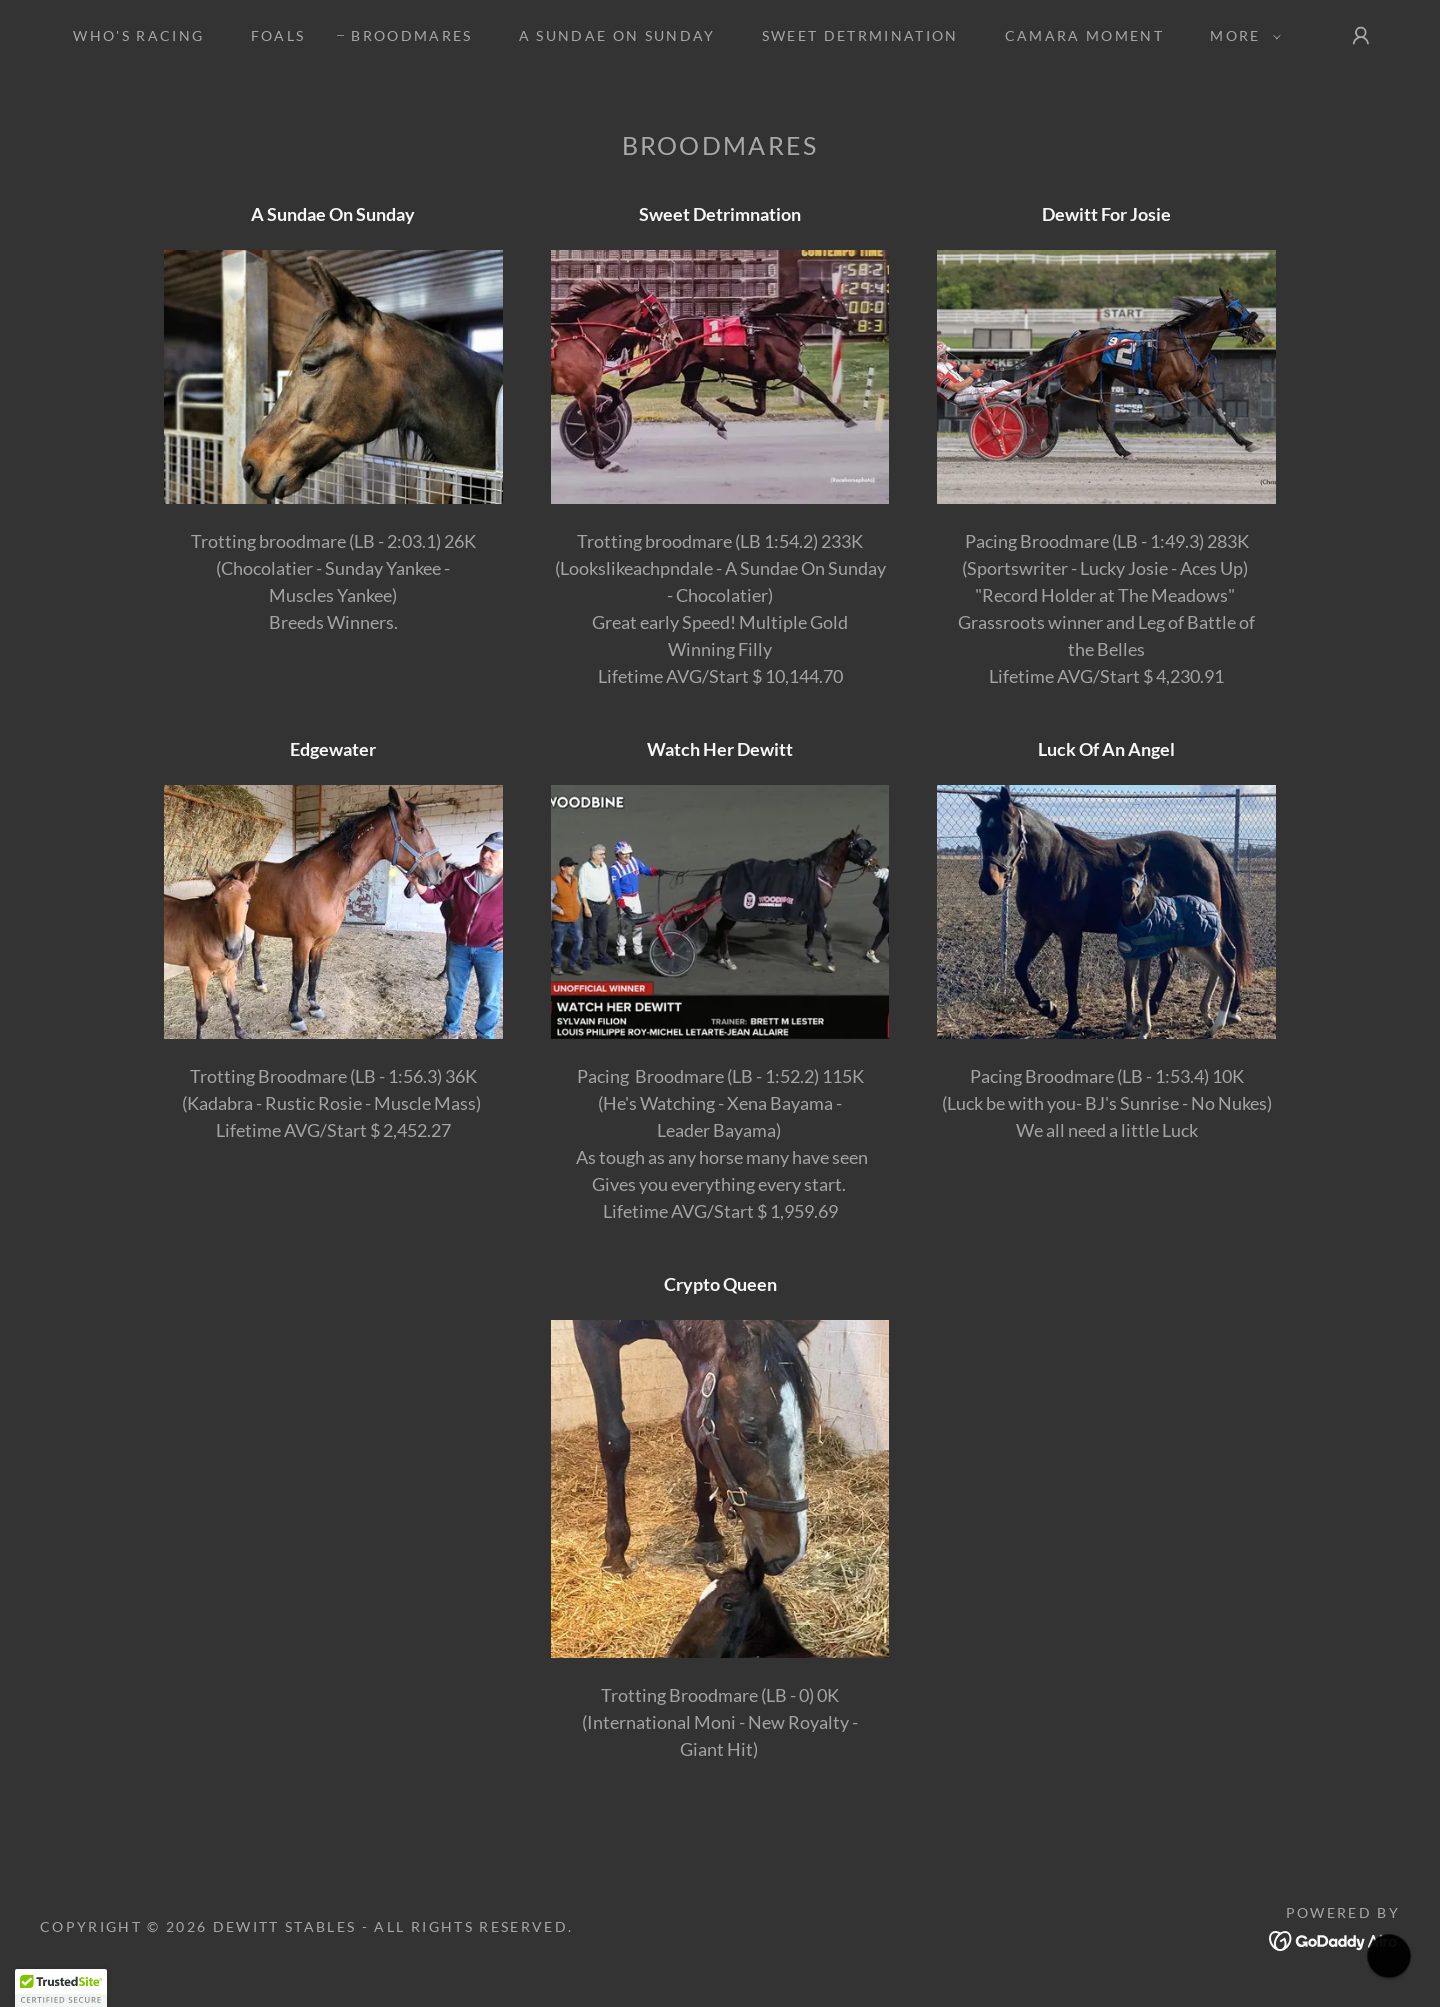 This screenshot has height=2007, width=1440. I want to click on [button], so click(1240, 36).